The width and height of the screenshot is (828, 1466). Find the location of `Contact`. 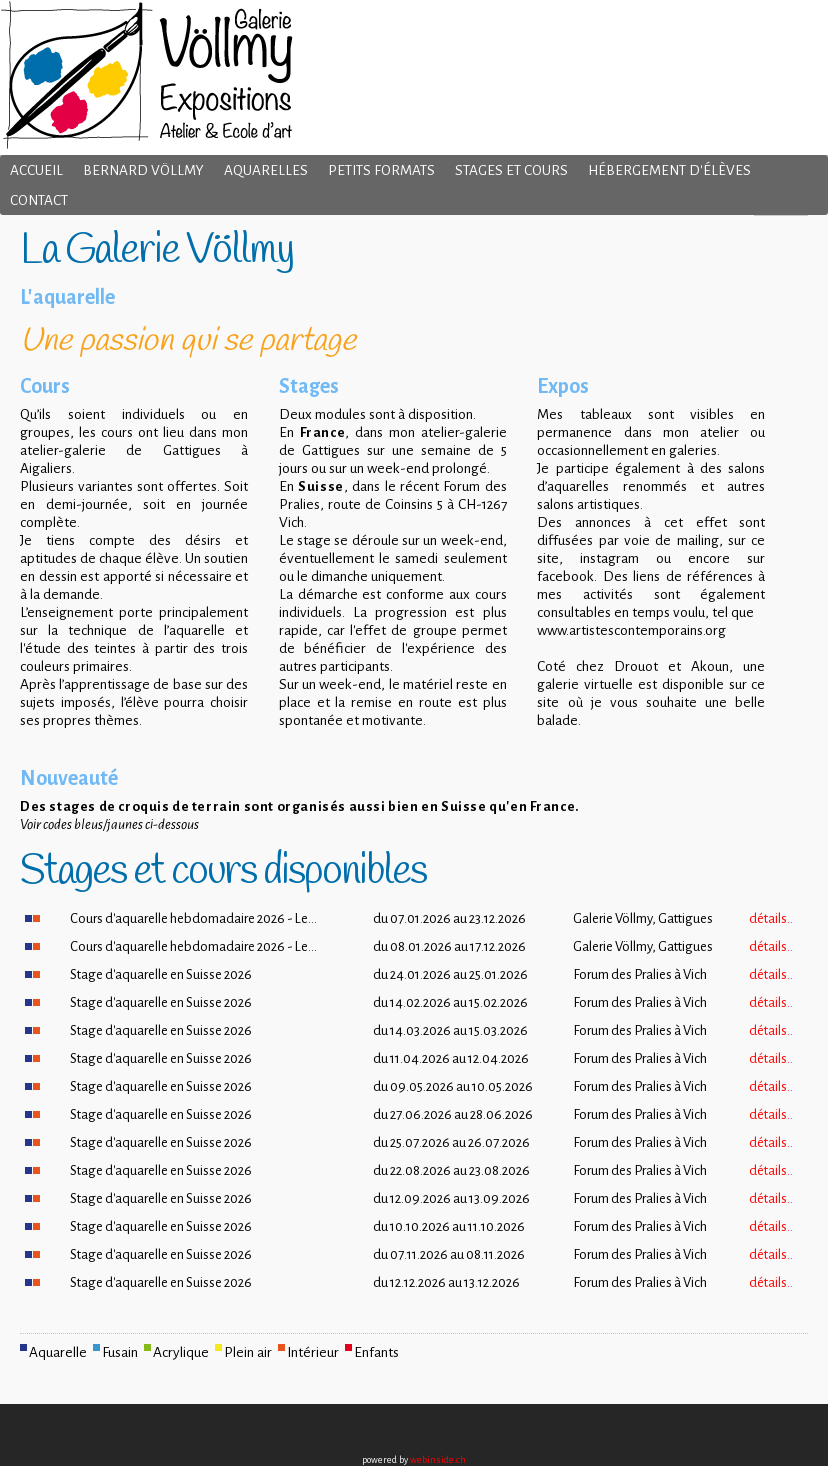

Contact is located at coordinates (39, 200).